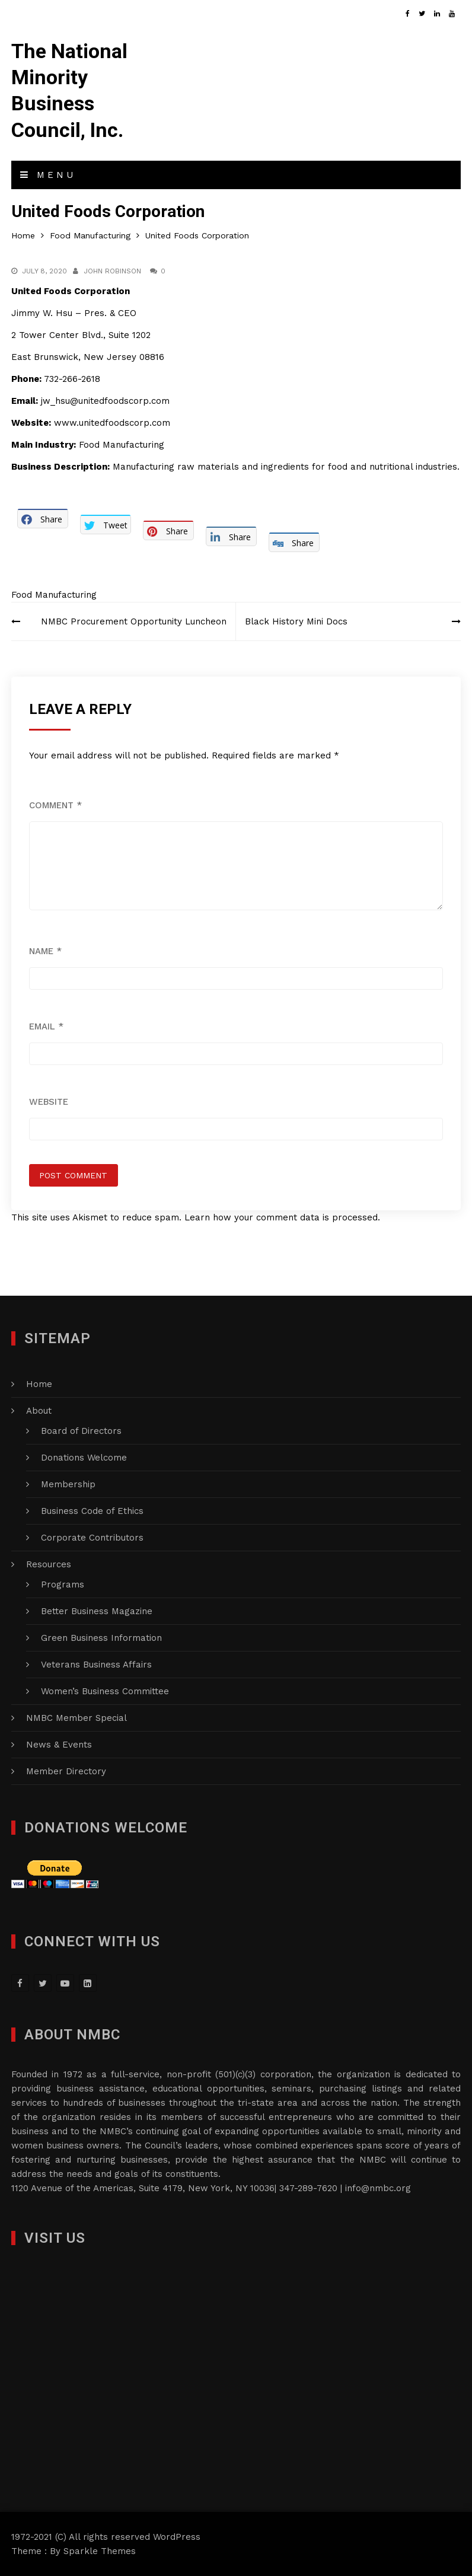 The image size is (472, 2576). Describe the element at coordinates (105, 1691) in the screenshot. I see `Women’s Business Committee` at that location.